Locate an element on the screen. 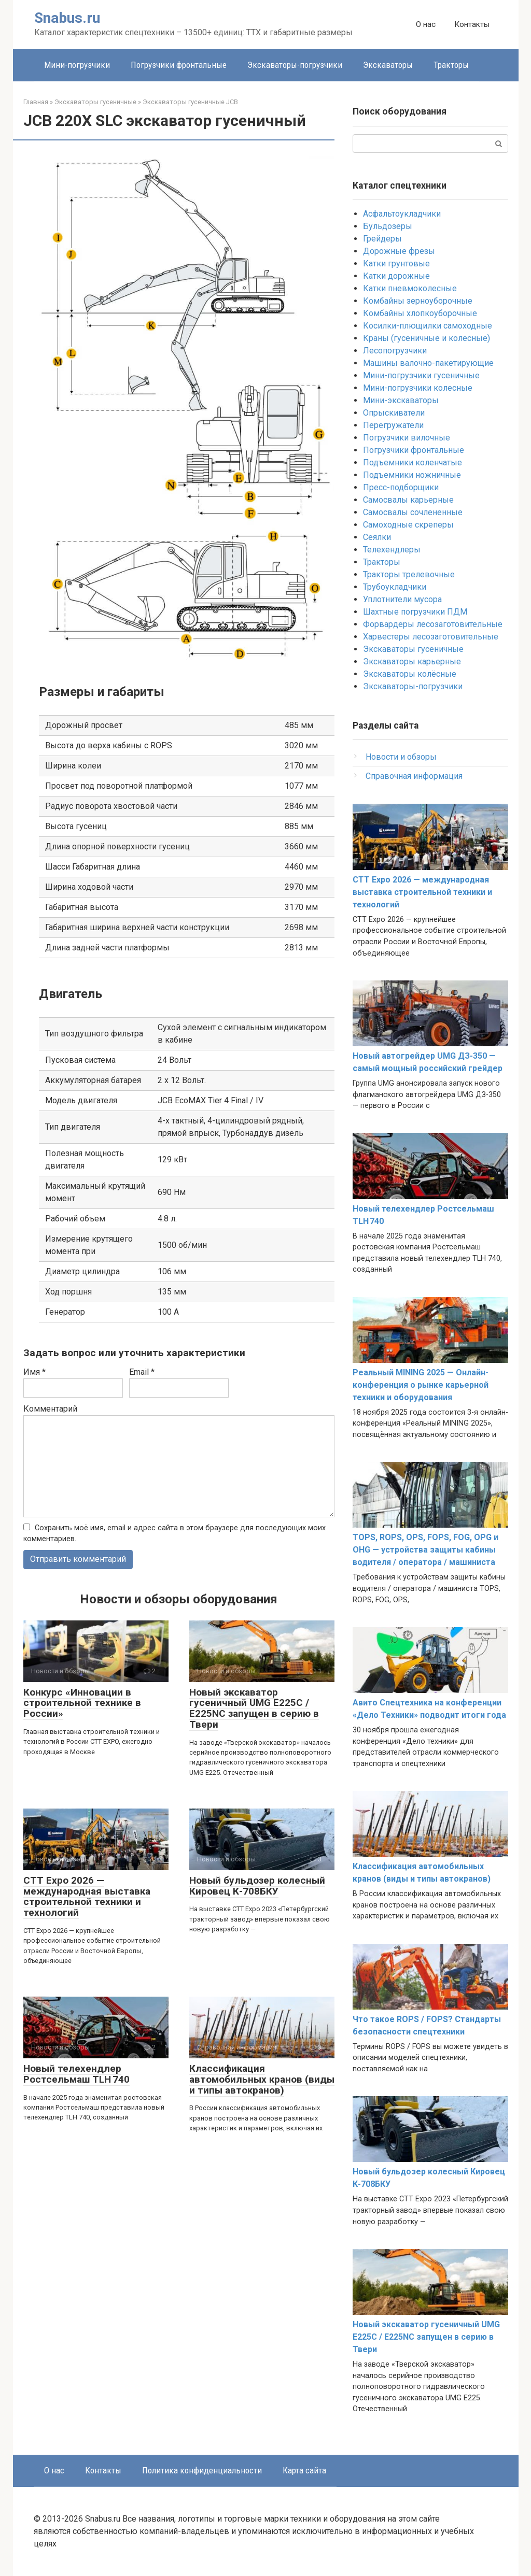  О нас is located at coordinates (426, 24).